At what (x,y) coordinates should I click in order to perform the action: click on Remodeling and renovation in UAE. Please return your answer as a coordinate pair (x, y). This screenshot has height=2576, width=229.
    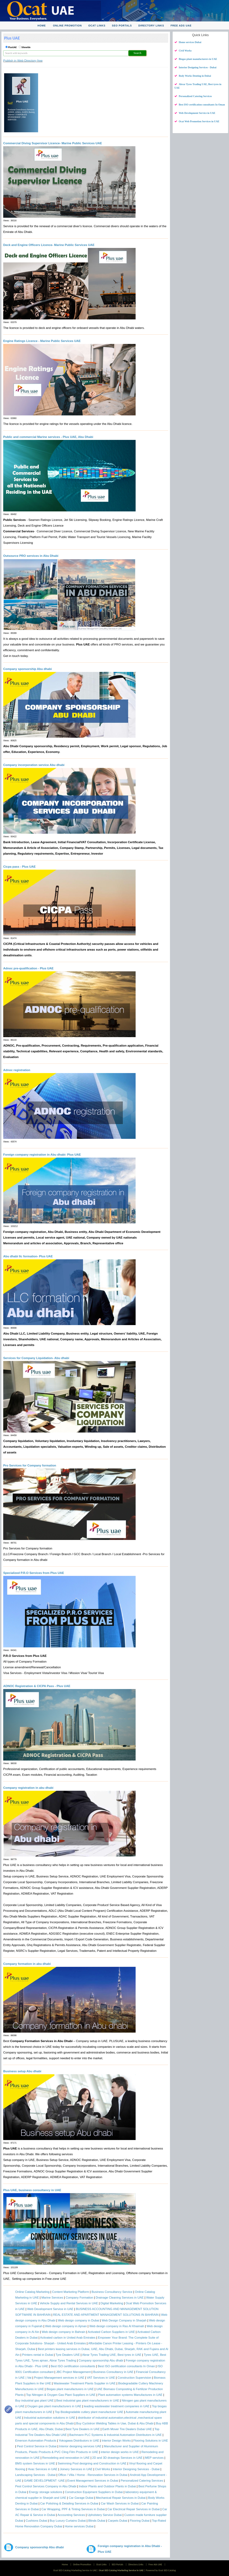
    Looking at the image, I should click on (66, 2457).